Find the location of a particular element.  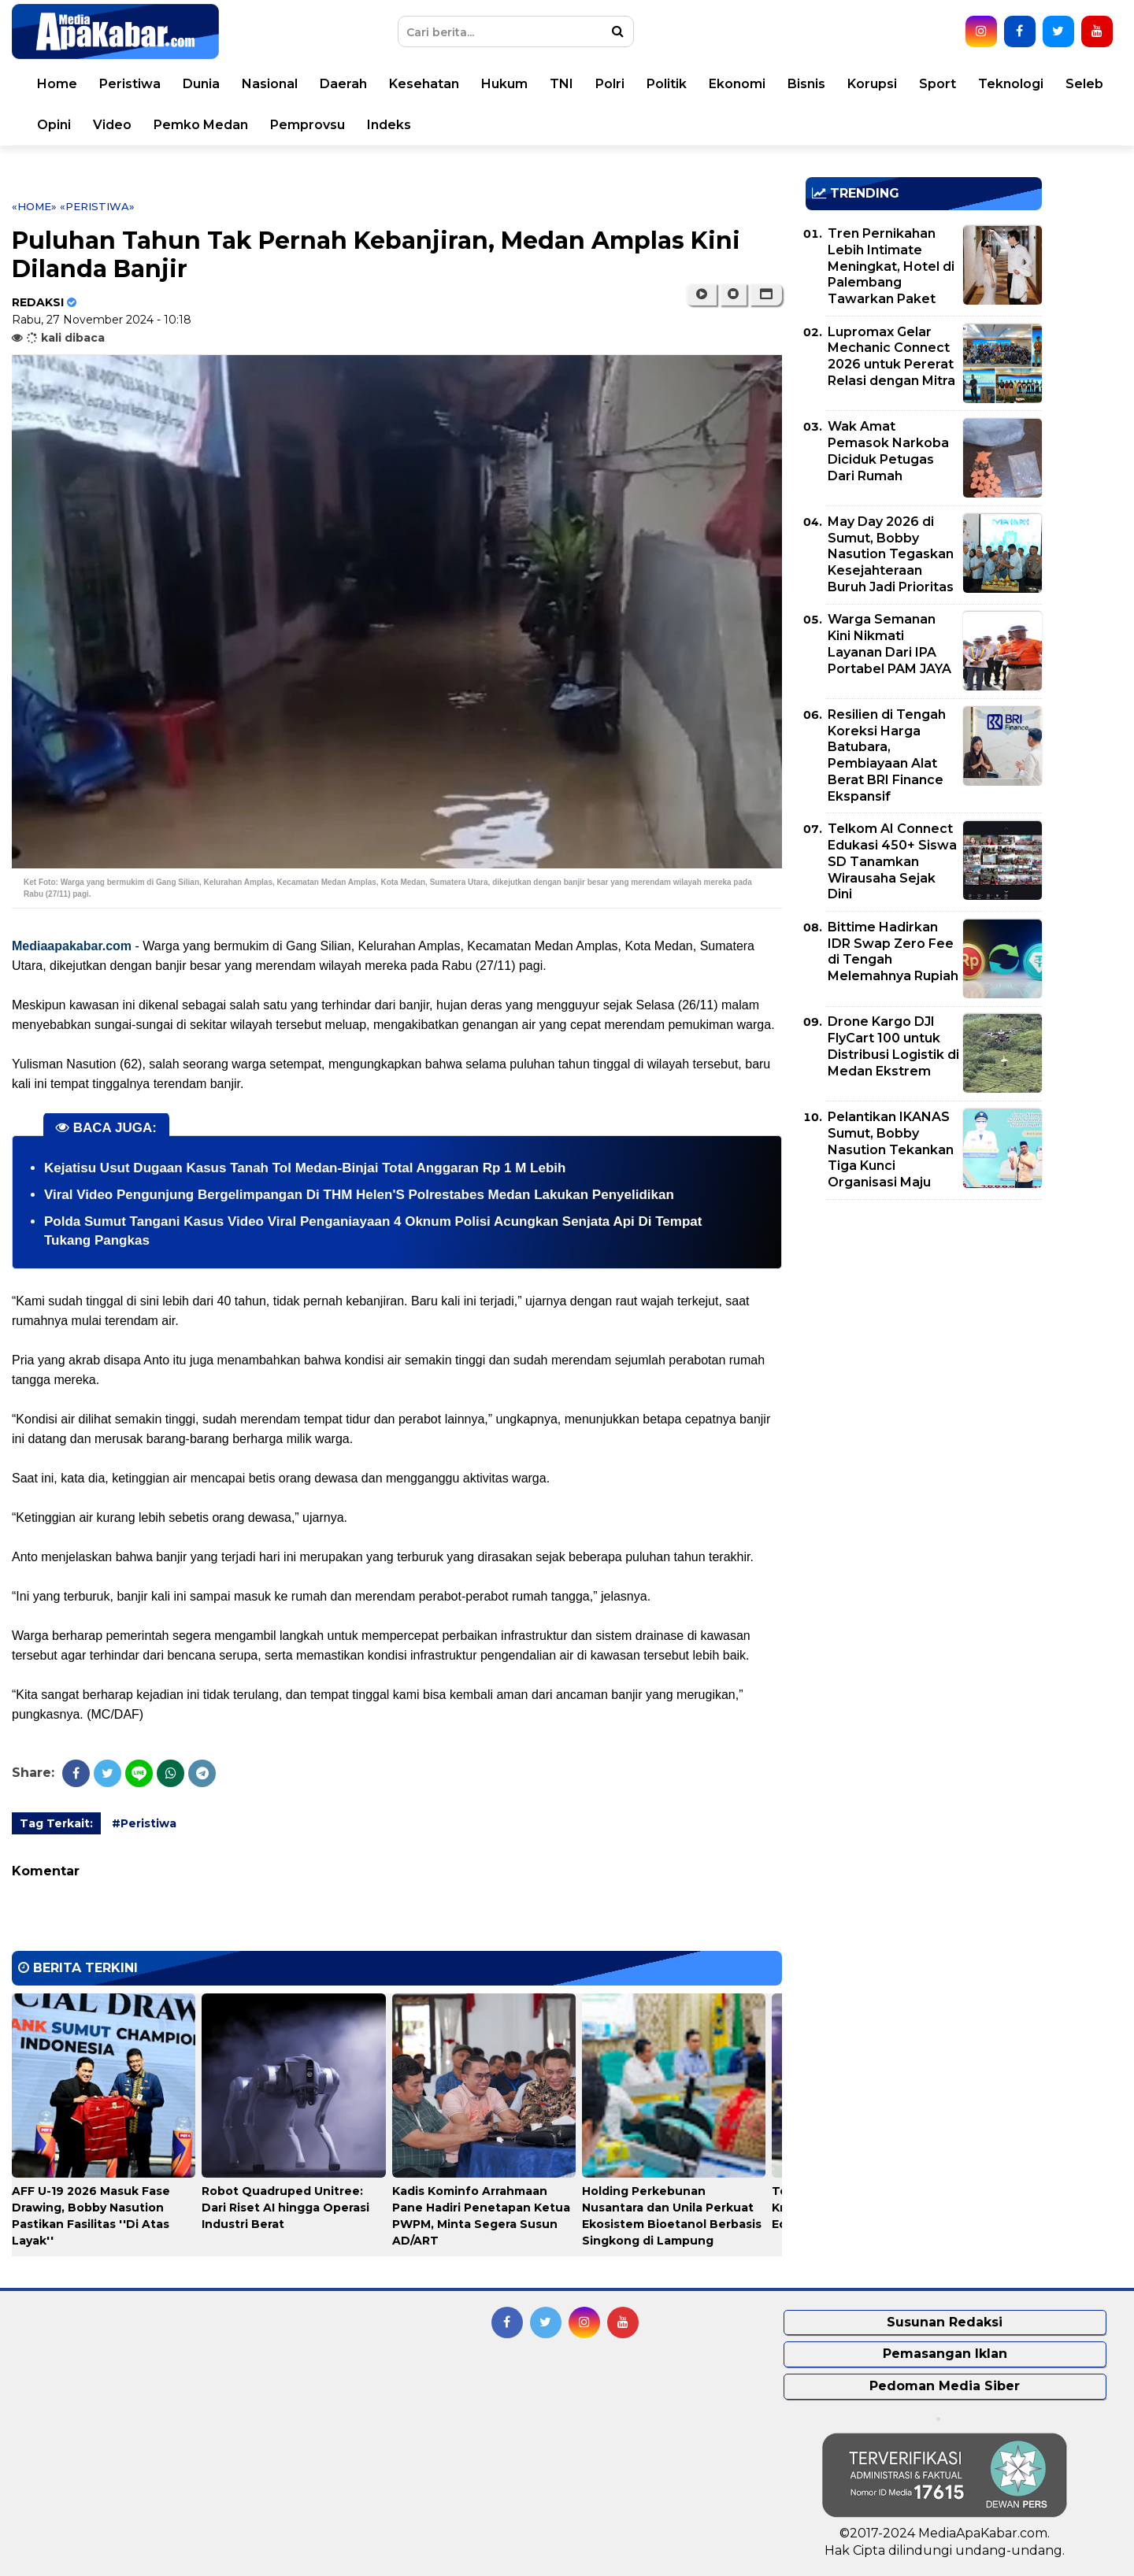

Drone Kargo DJI FlyCart 100 untuk Distribusi Logistik di Medan Ekstrem is located at coordinates (893, 1046).